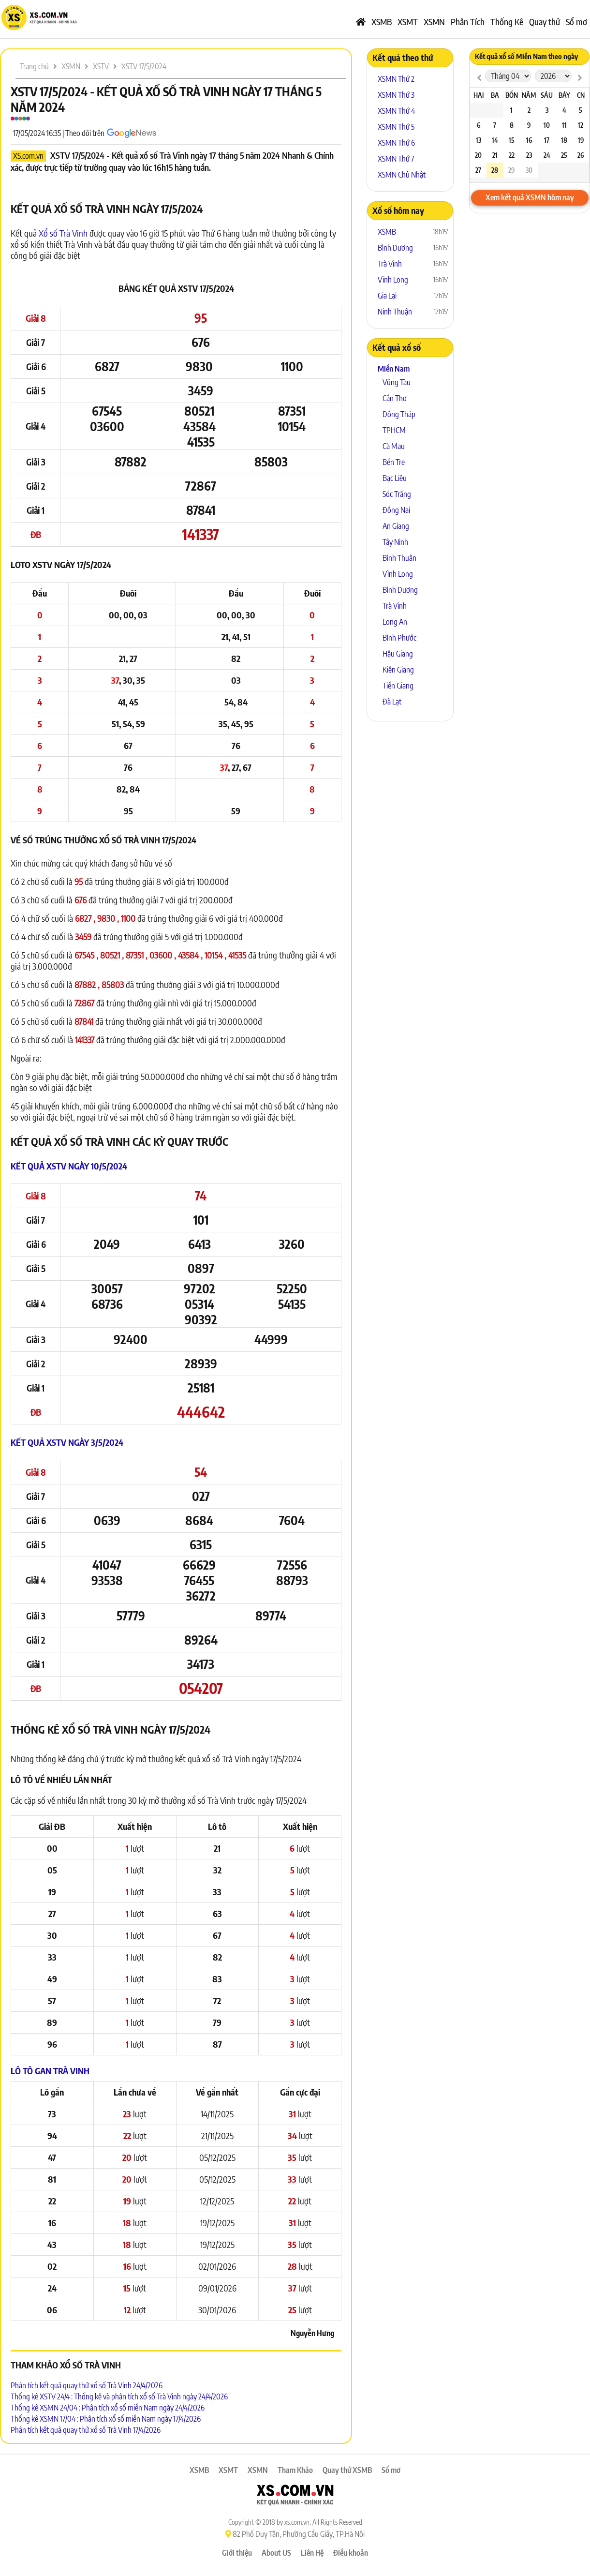 This screenshot has height=2576, width=590. Describe the element at coordinates (396, 526) in the screenshot. I see `An Giang` at that location.